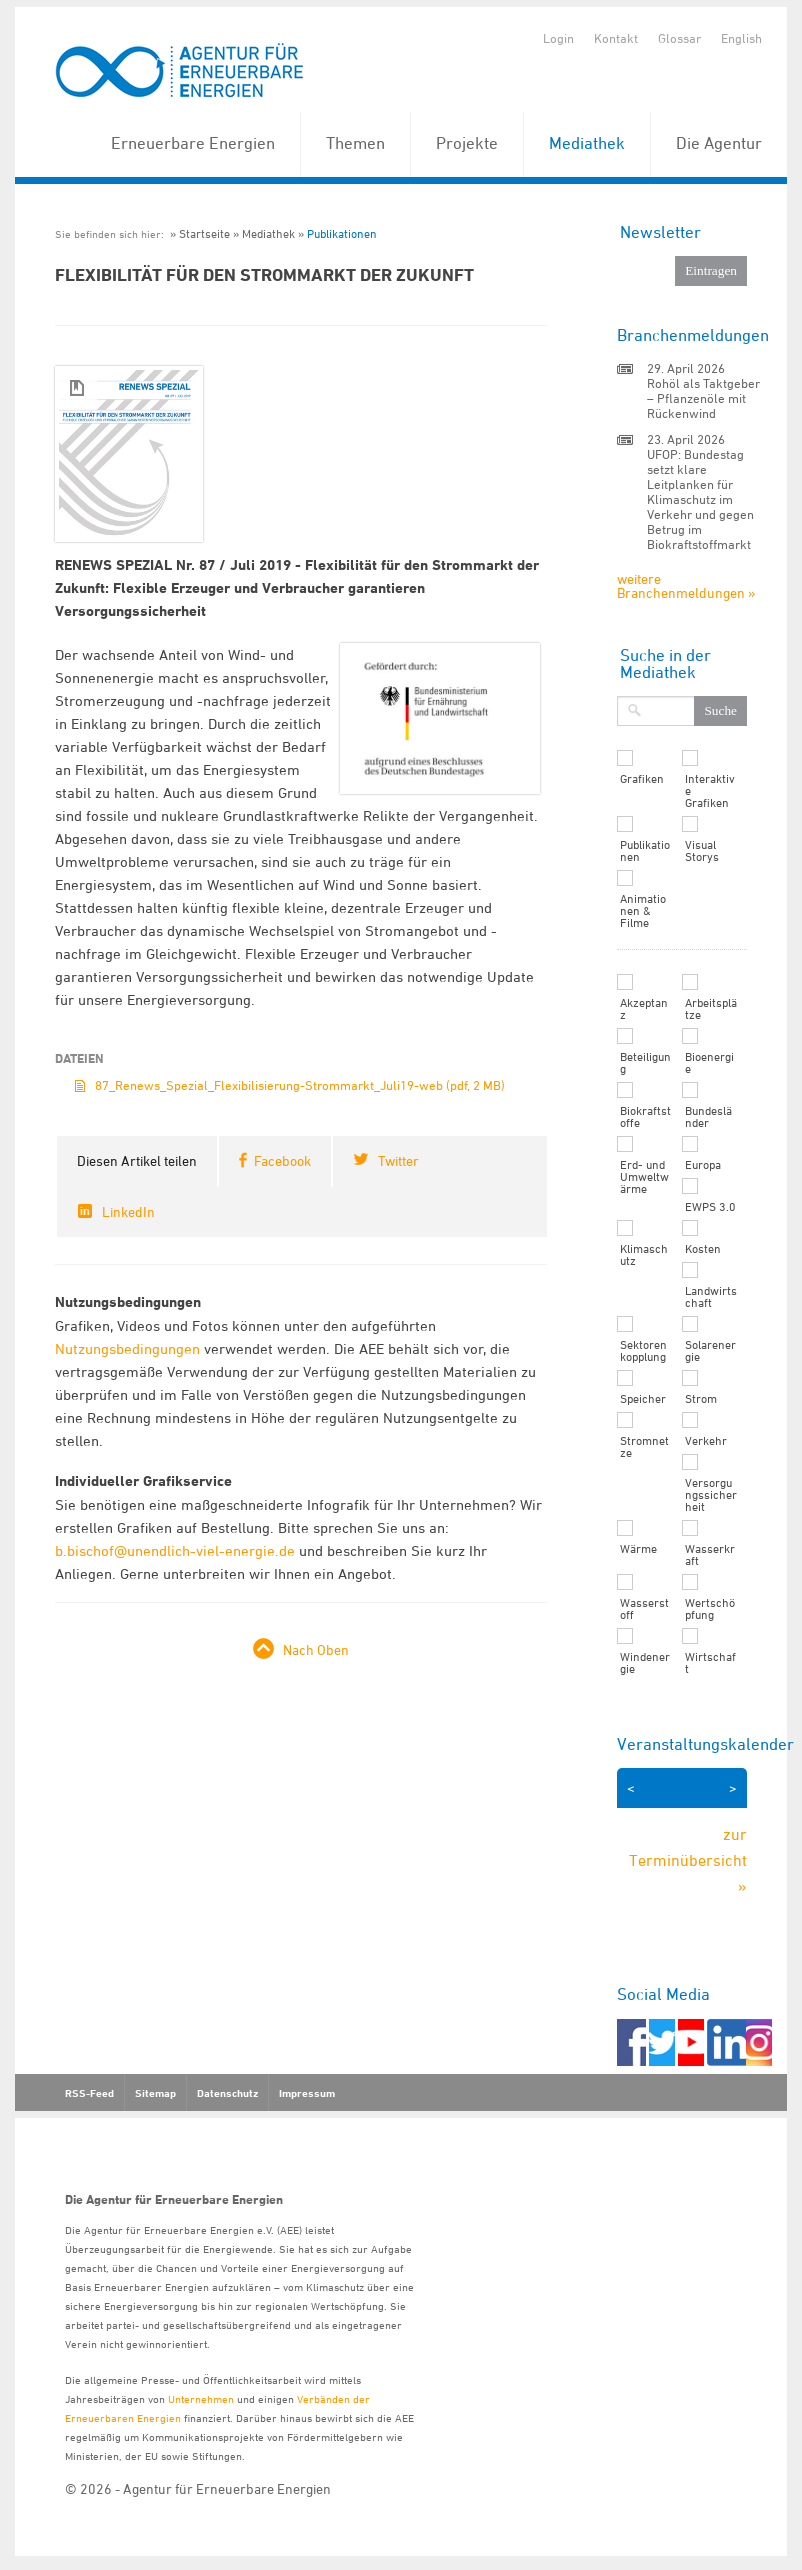 The image size is (802, 2570). Describe the element at coordinates (155, 2093) in the screenshot. I see `Sitemap` at that location.